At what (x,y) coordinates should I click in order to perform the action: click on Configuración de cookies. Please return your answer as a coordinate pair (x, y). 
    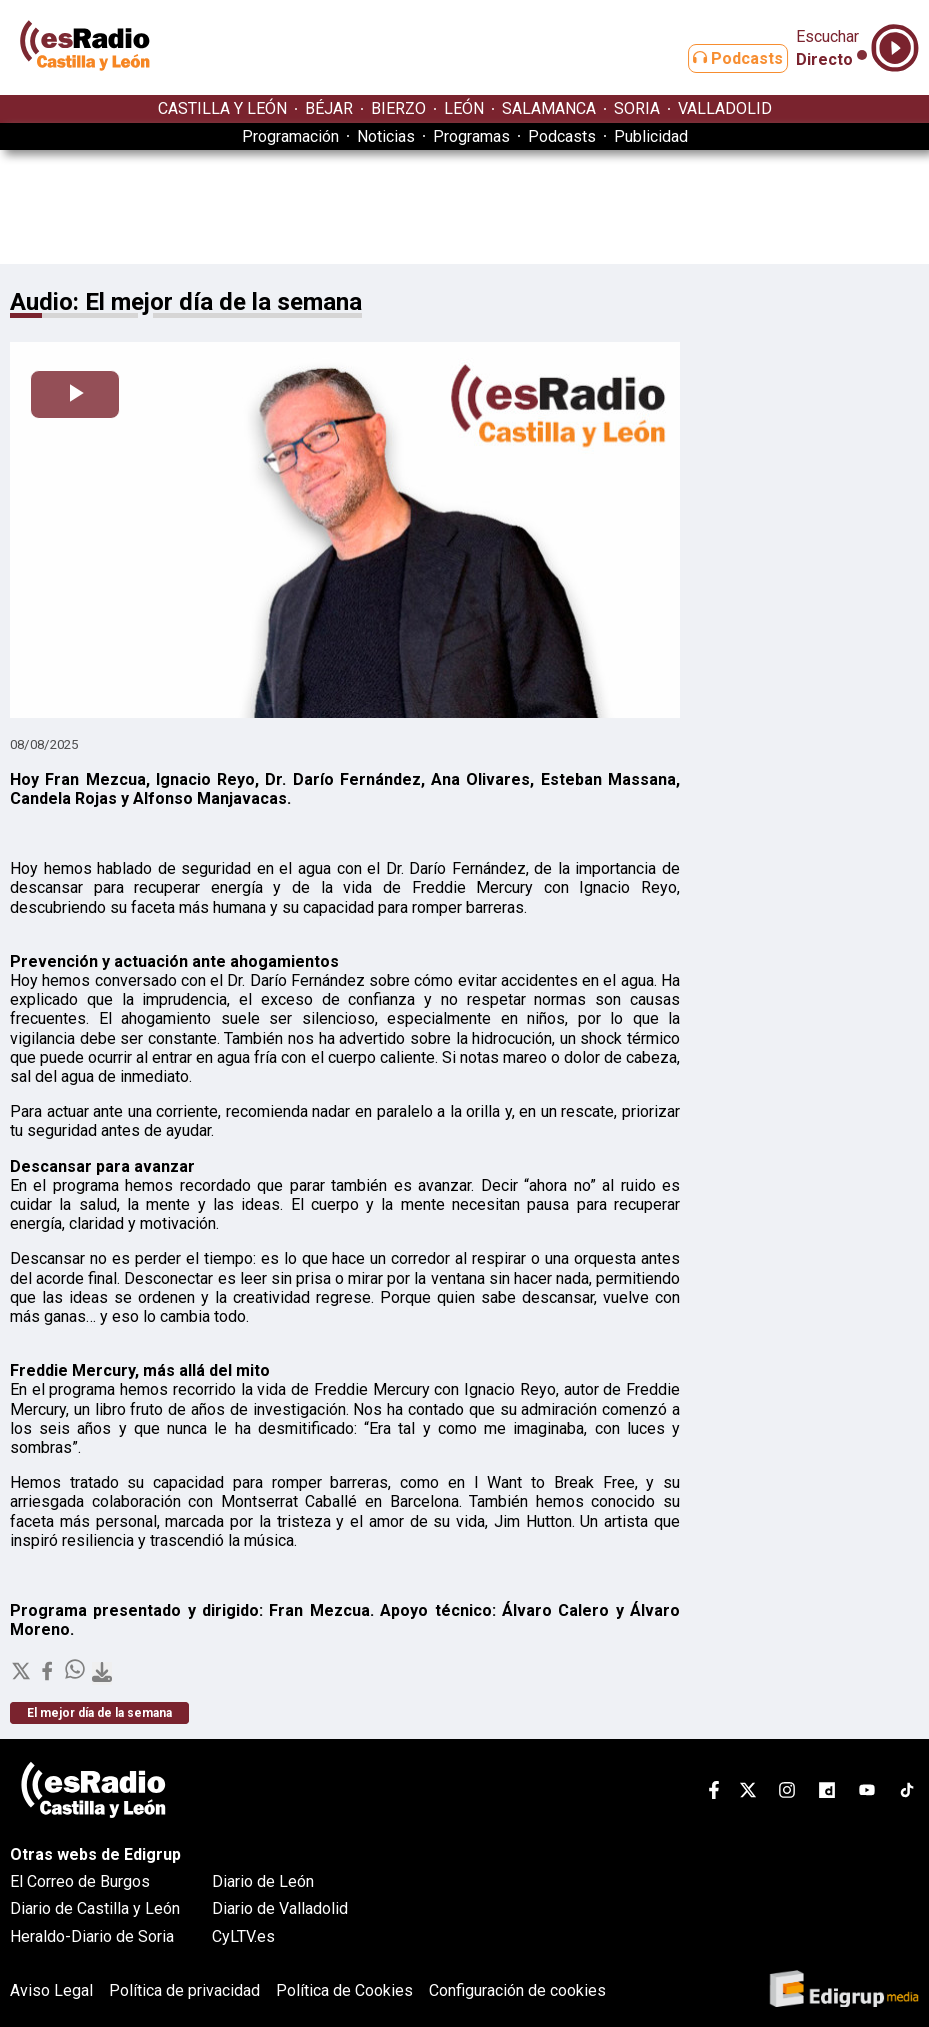
    Looking at the image, I should click on (517, 1990).